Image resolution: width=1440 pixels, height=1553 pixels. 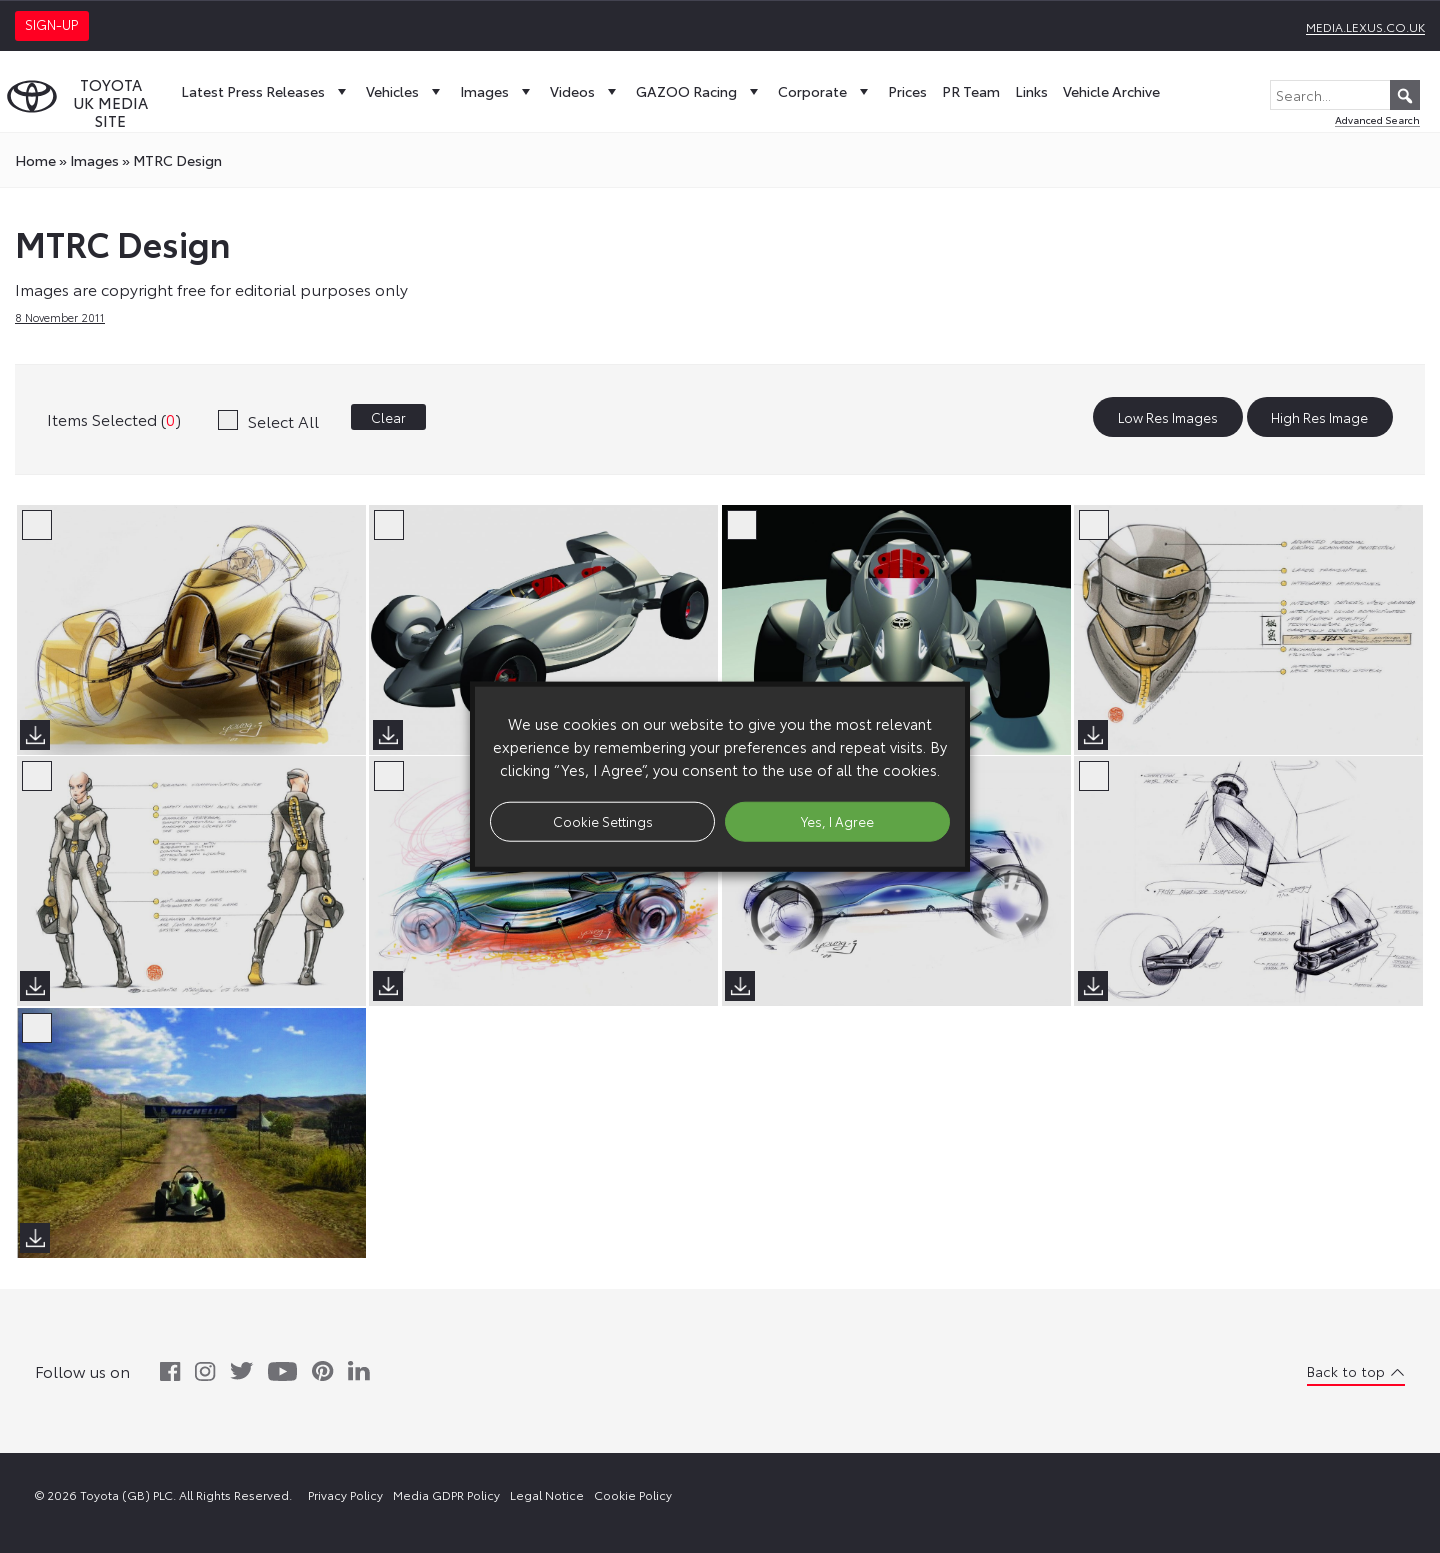 I want to click on Vehicles, so click(x=405, y=91).